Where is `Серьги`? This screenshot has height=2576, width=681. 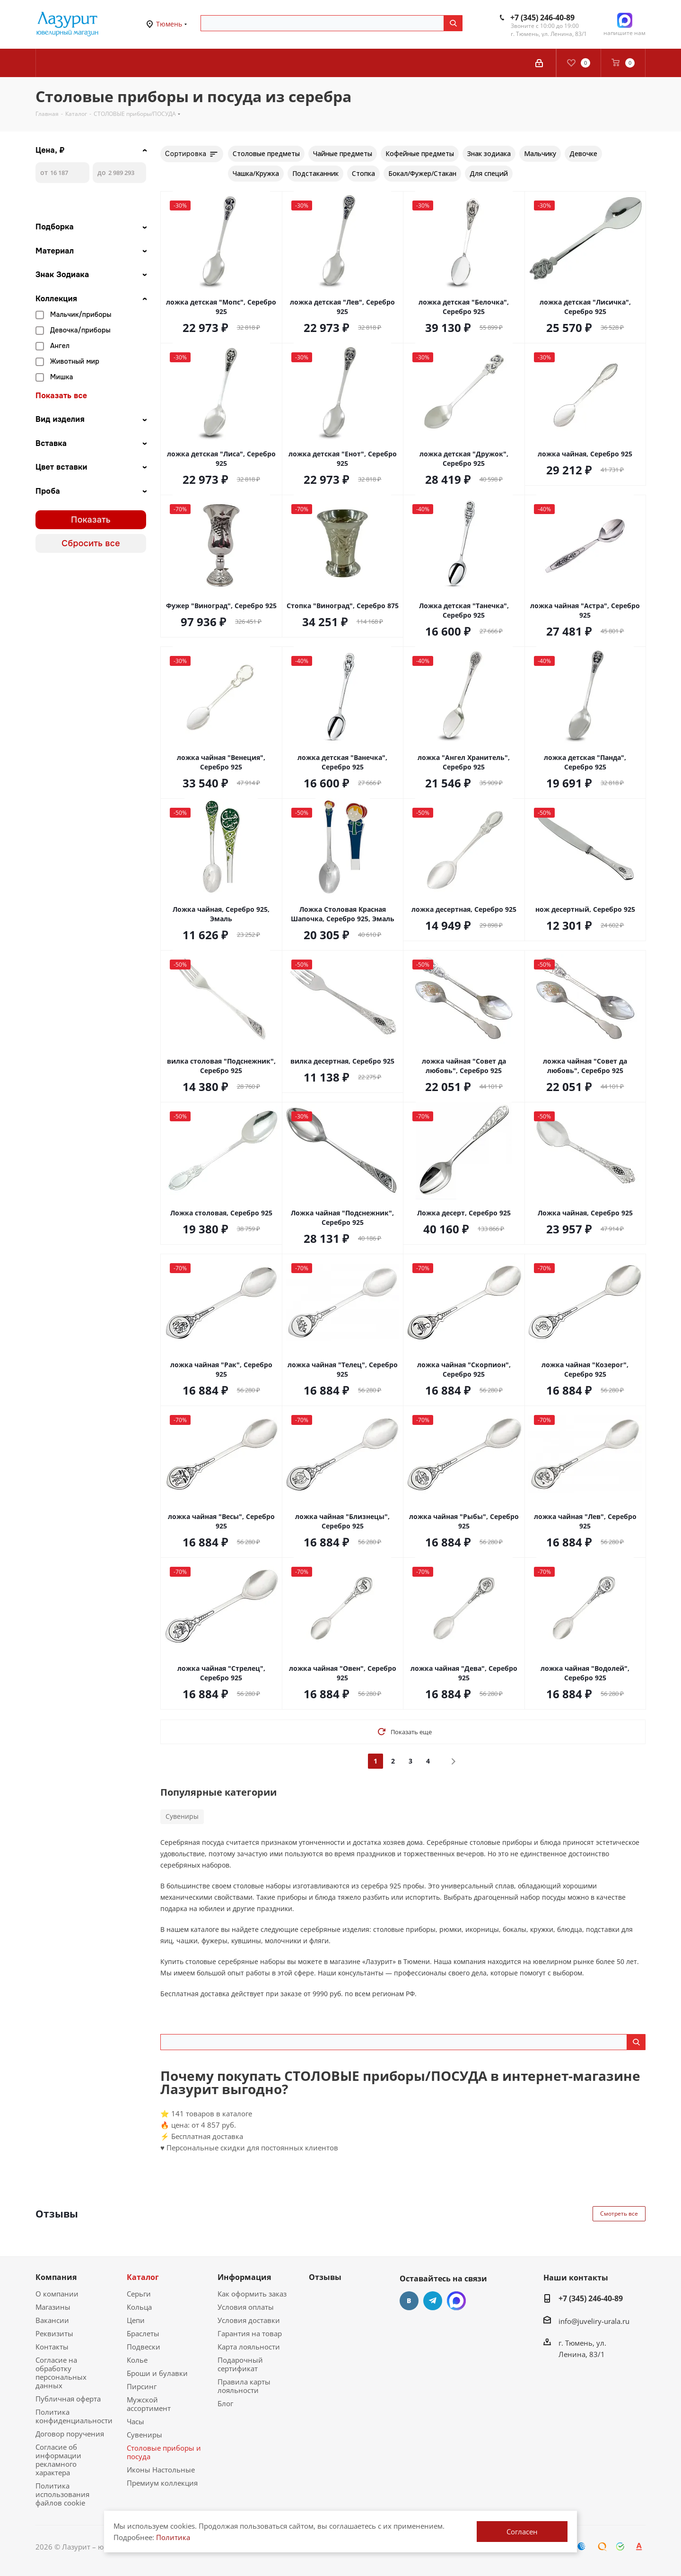 Серьги is located at coordinates (139, 2293).